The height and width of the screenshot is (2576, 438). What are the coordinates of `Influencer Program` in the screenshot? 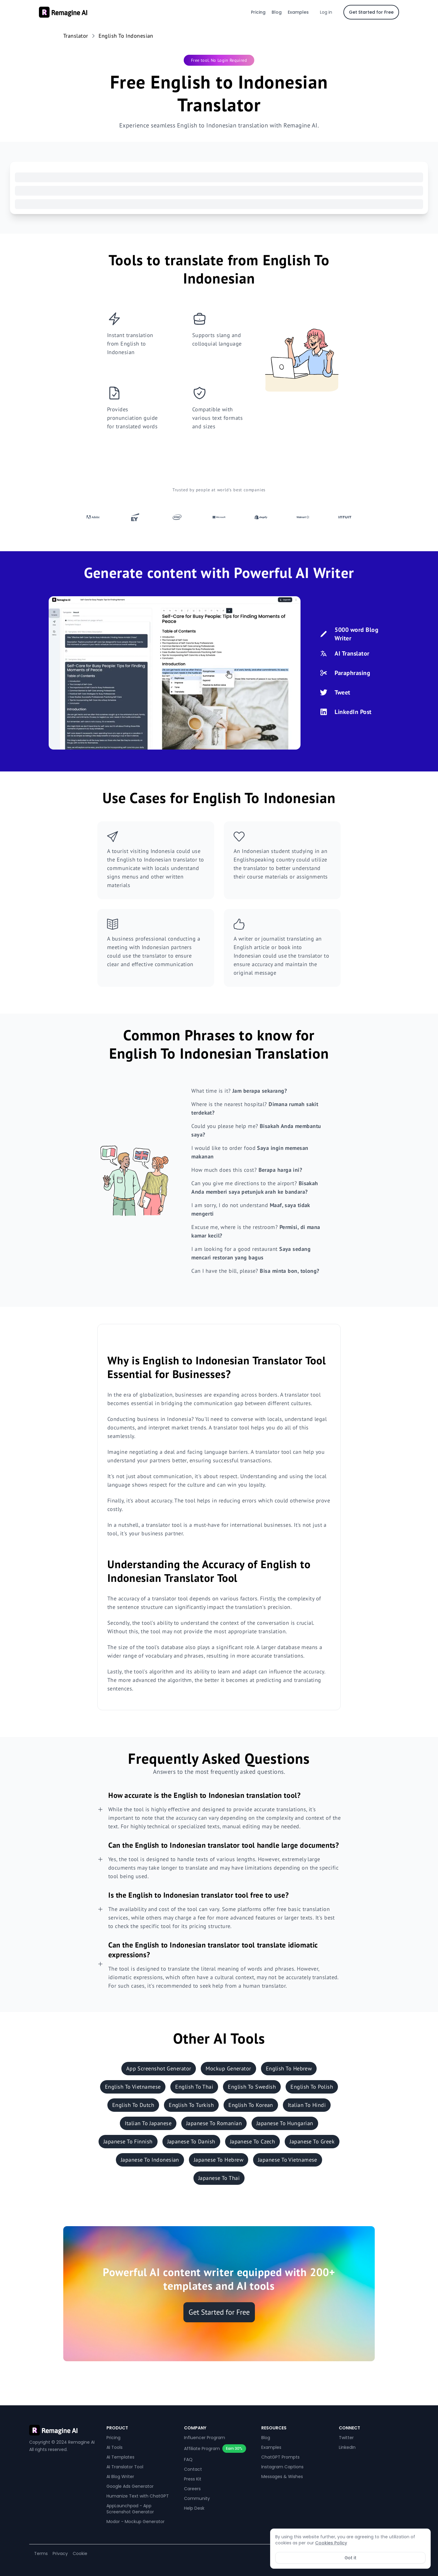 It's located at (204, 2438).